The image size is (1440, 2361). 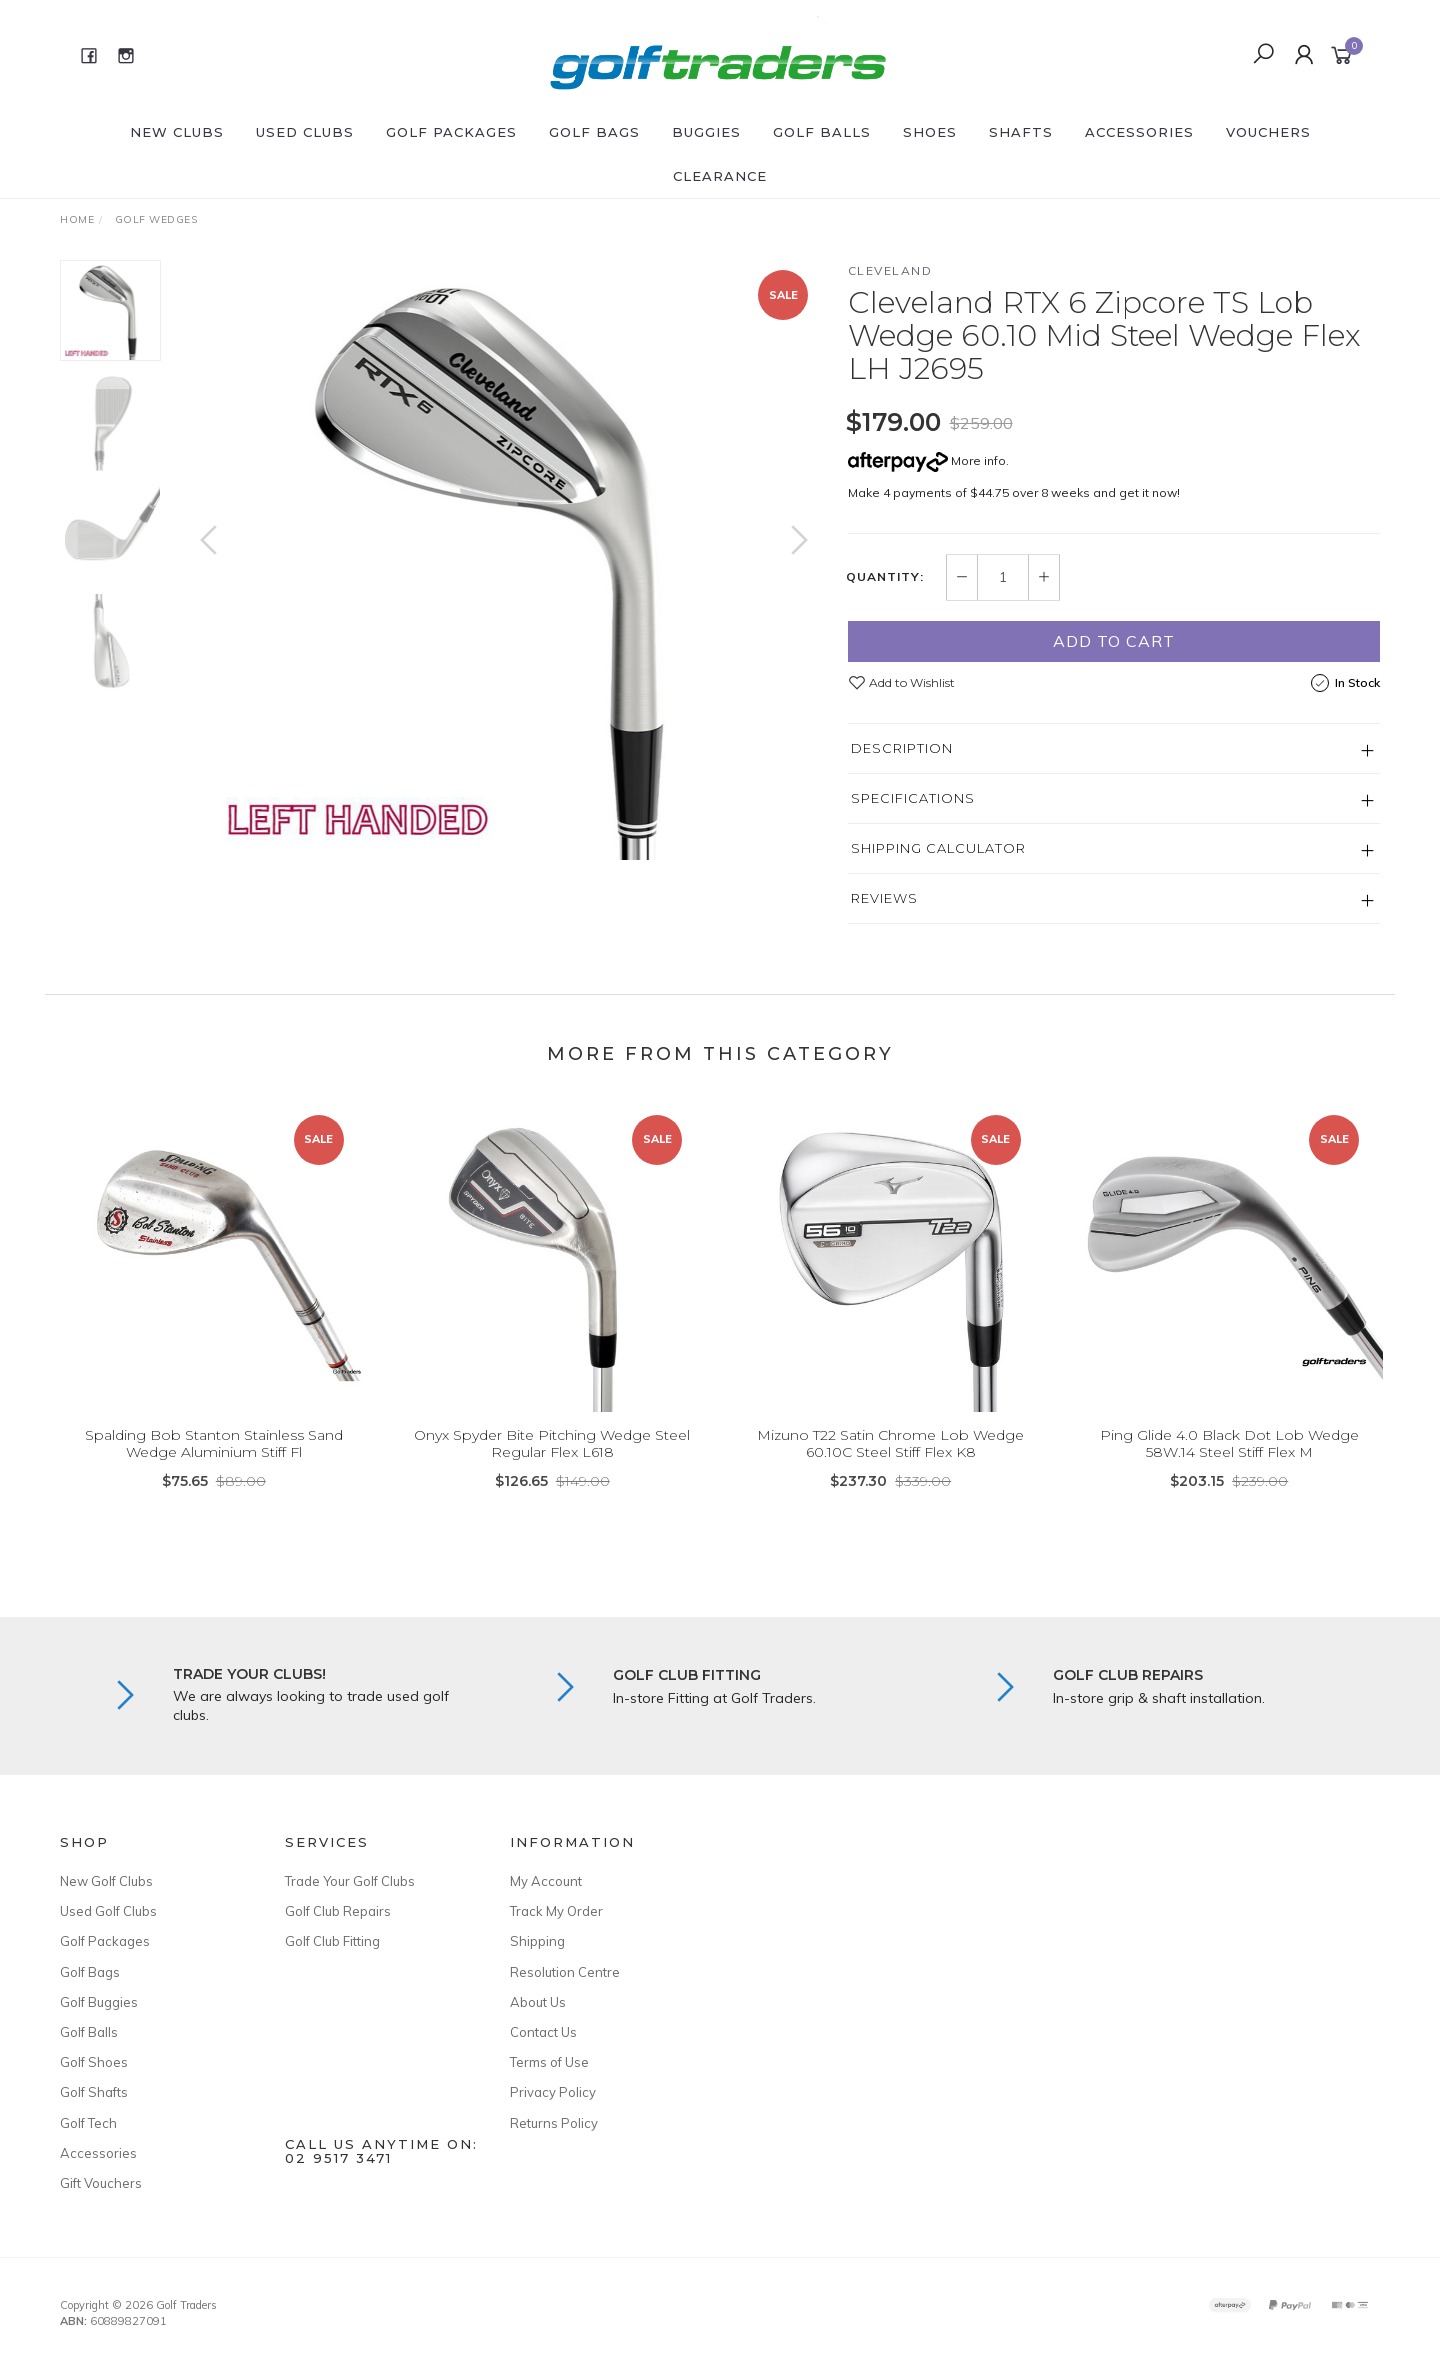 What do you see at coordinates (94, 2062) in the screenshot?
I see `Golf Shoes` at bounding box center [94, 2062].